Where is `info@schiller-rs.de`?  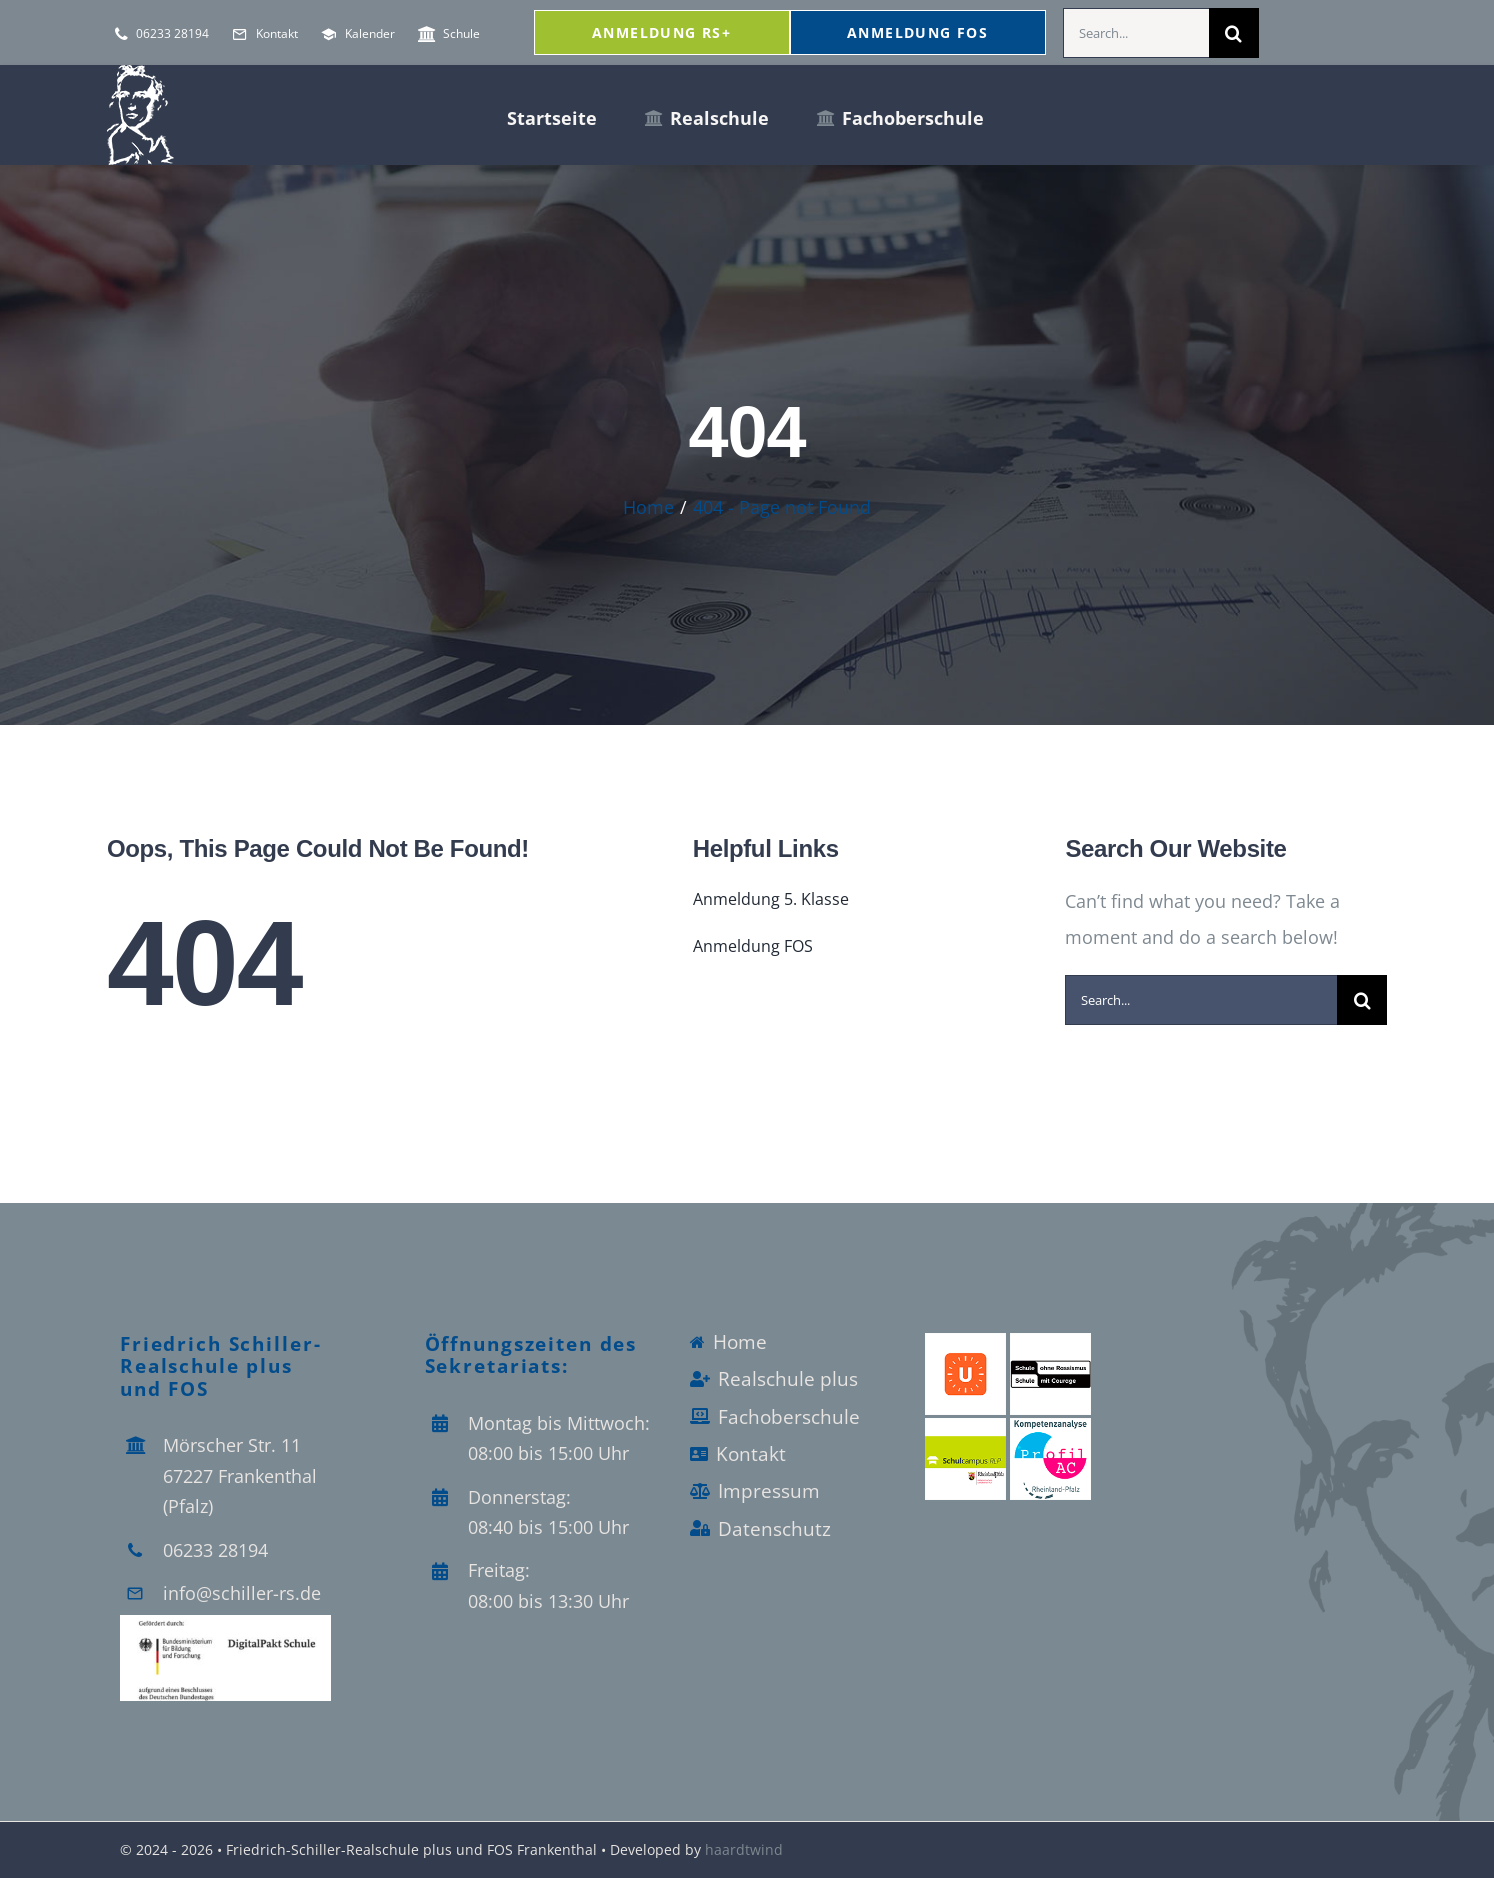
info@schiller-rs.de is located at coordinates (242, 1593).